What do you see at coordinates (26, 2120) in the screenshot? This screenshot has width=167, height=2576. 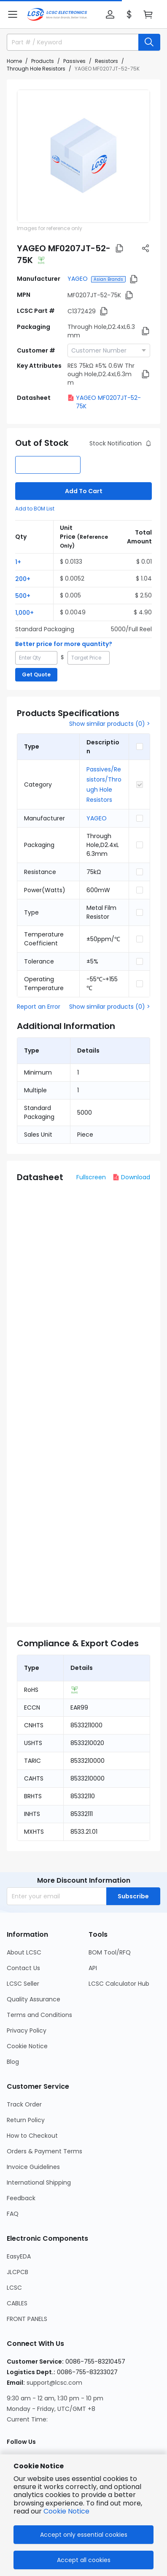 I see `Return Policy [Go to Return Policy Page]` at bounding box center [26, 2120].